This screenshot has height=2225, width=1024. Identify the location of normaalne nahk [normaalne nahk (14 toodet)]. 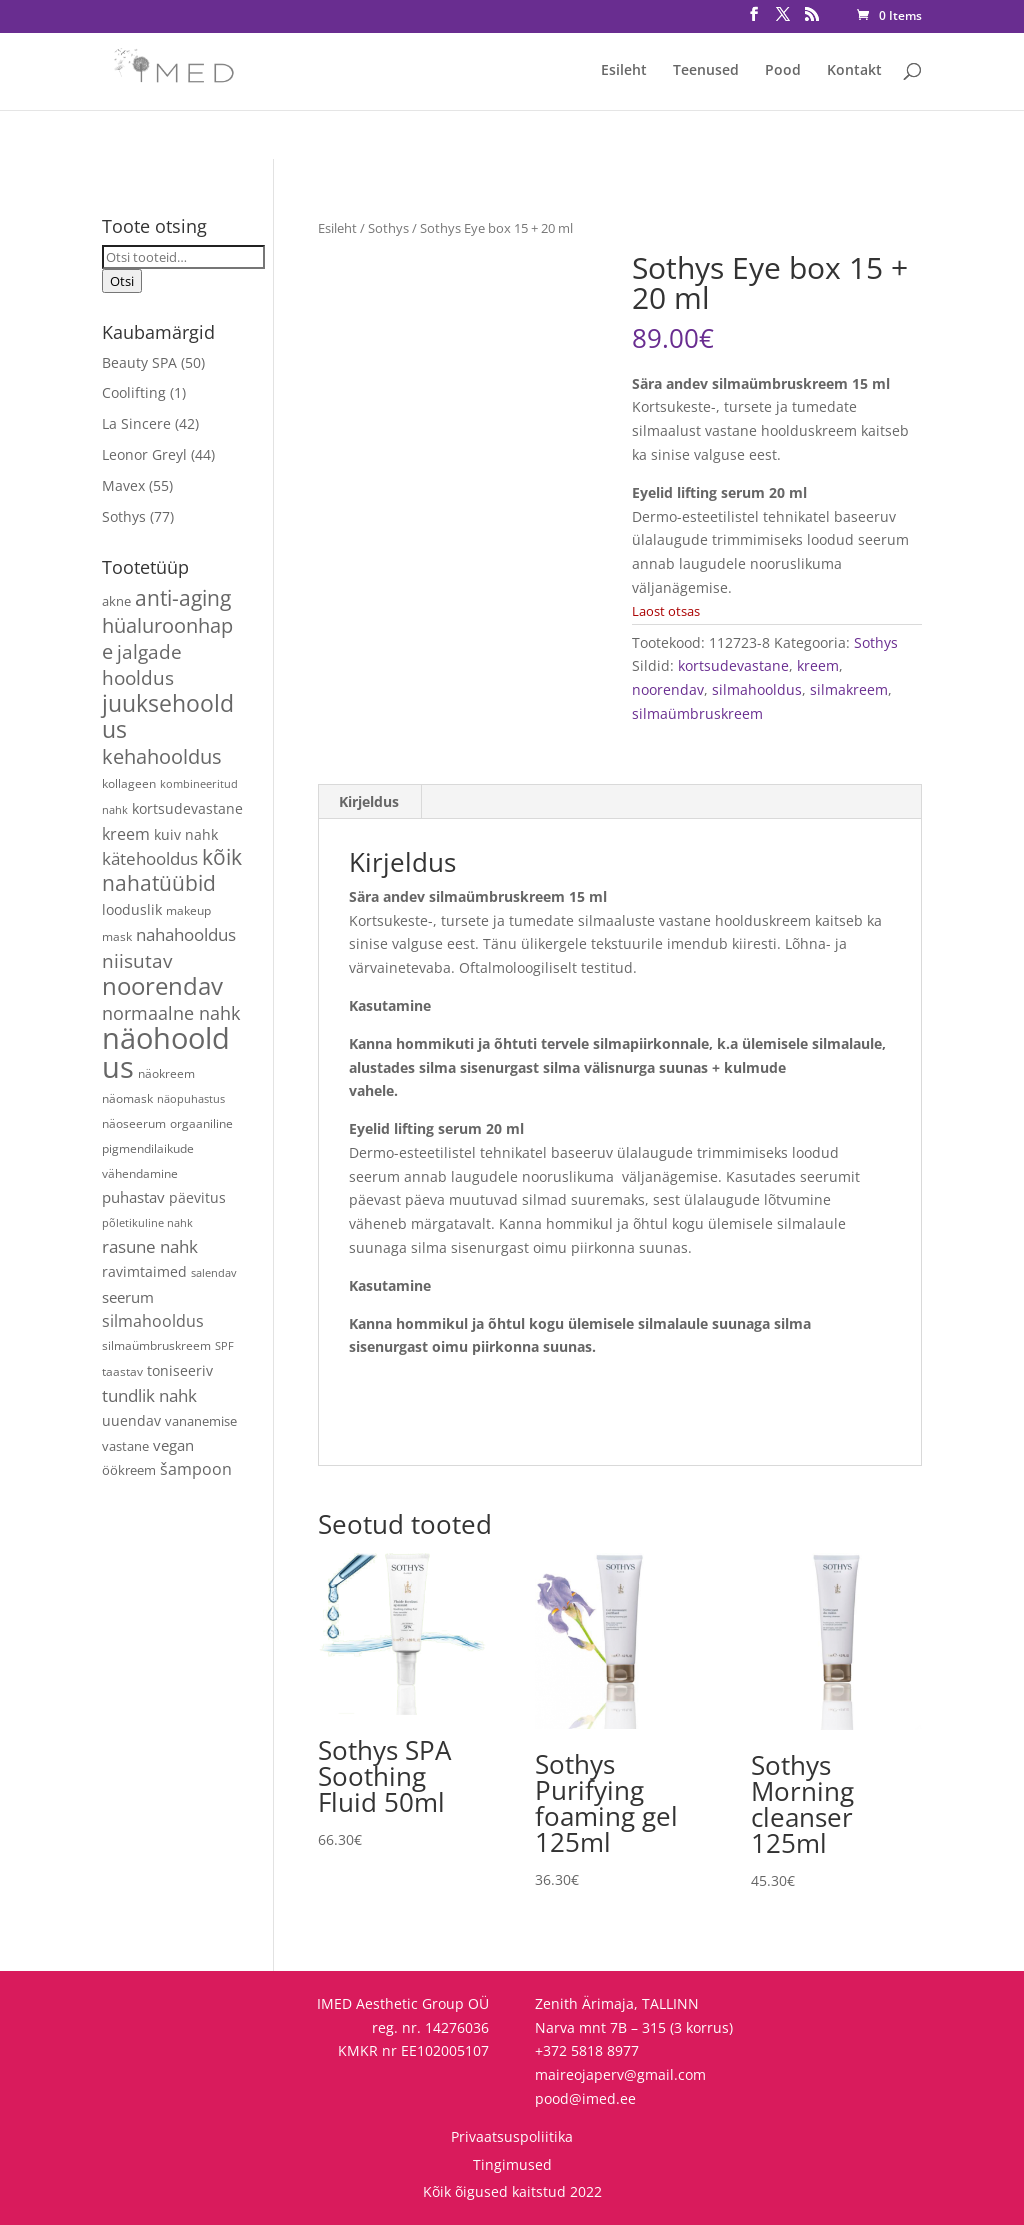
(171, 1013).